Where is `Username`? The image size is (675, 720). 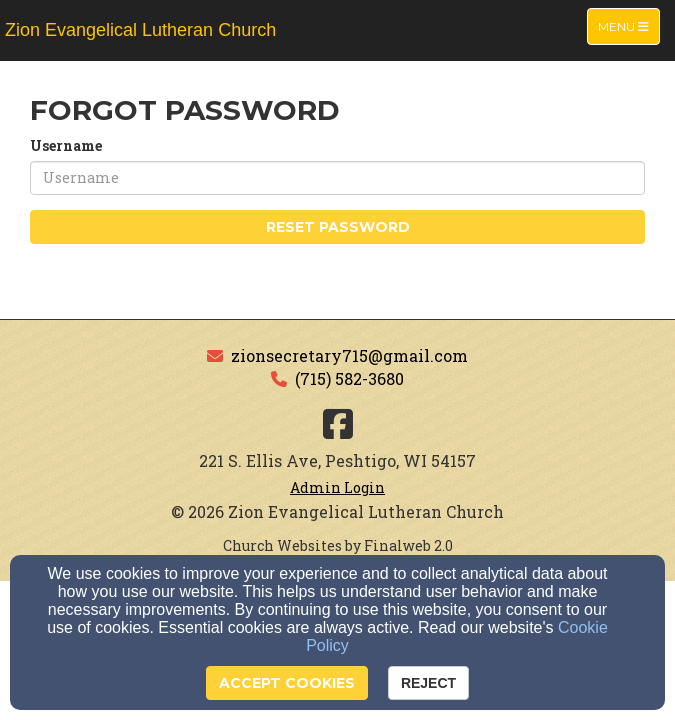 Username is located at coordinates (66, 145).